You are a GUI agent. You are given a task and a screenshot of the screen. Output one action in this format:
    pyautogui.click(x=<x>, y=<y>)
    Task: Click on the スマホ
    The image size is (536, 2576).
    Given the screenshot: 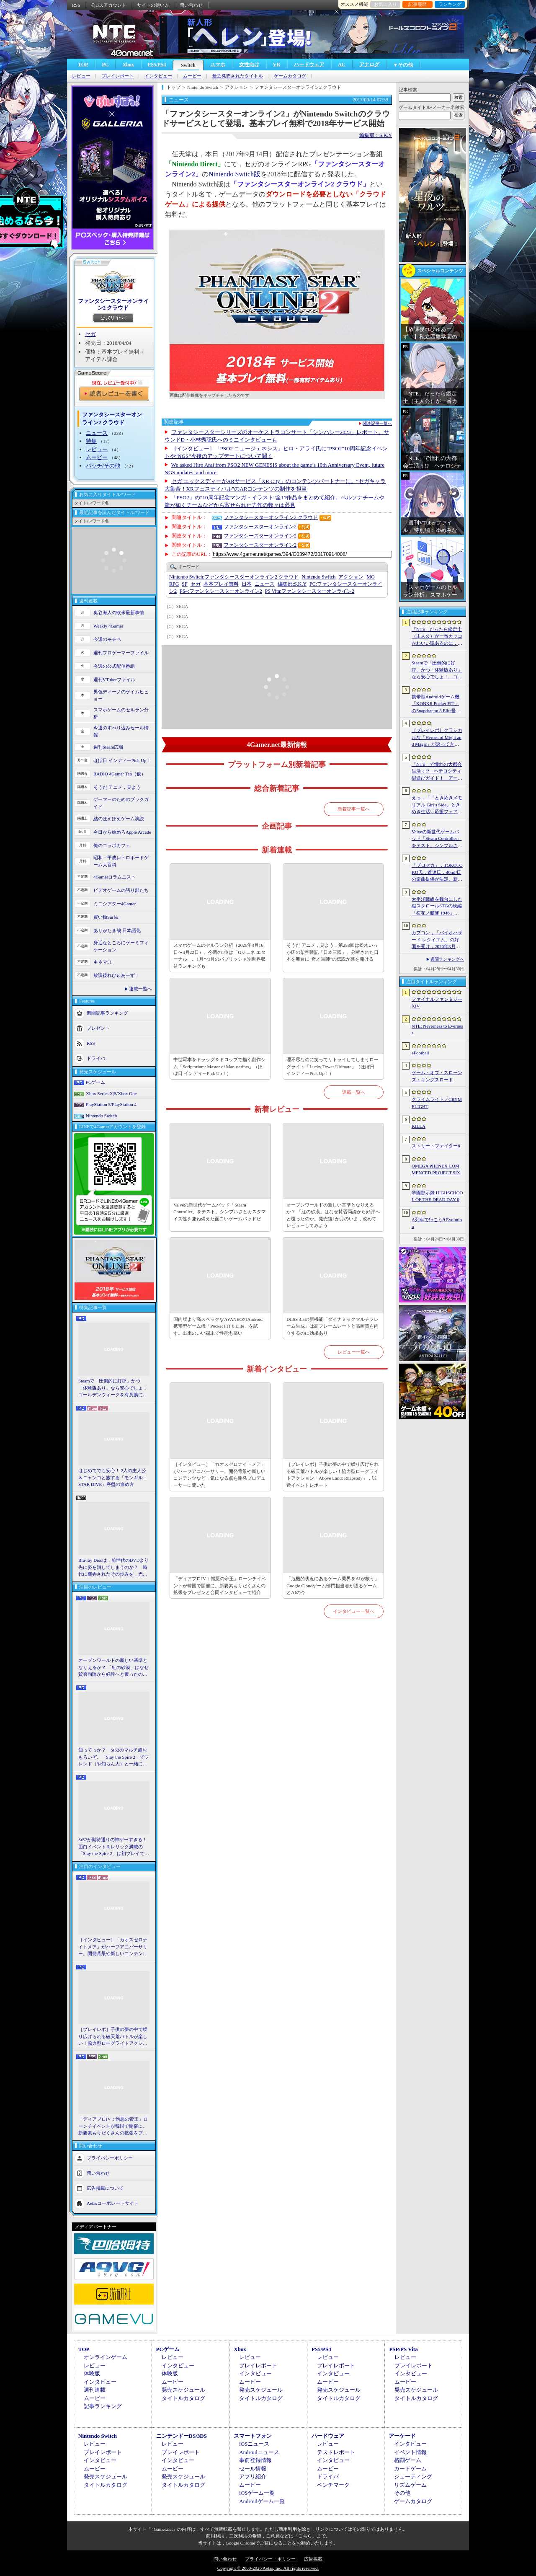 What is the action you would take?
    pyautogui.click(x=217, y=64)
    